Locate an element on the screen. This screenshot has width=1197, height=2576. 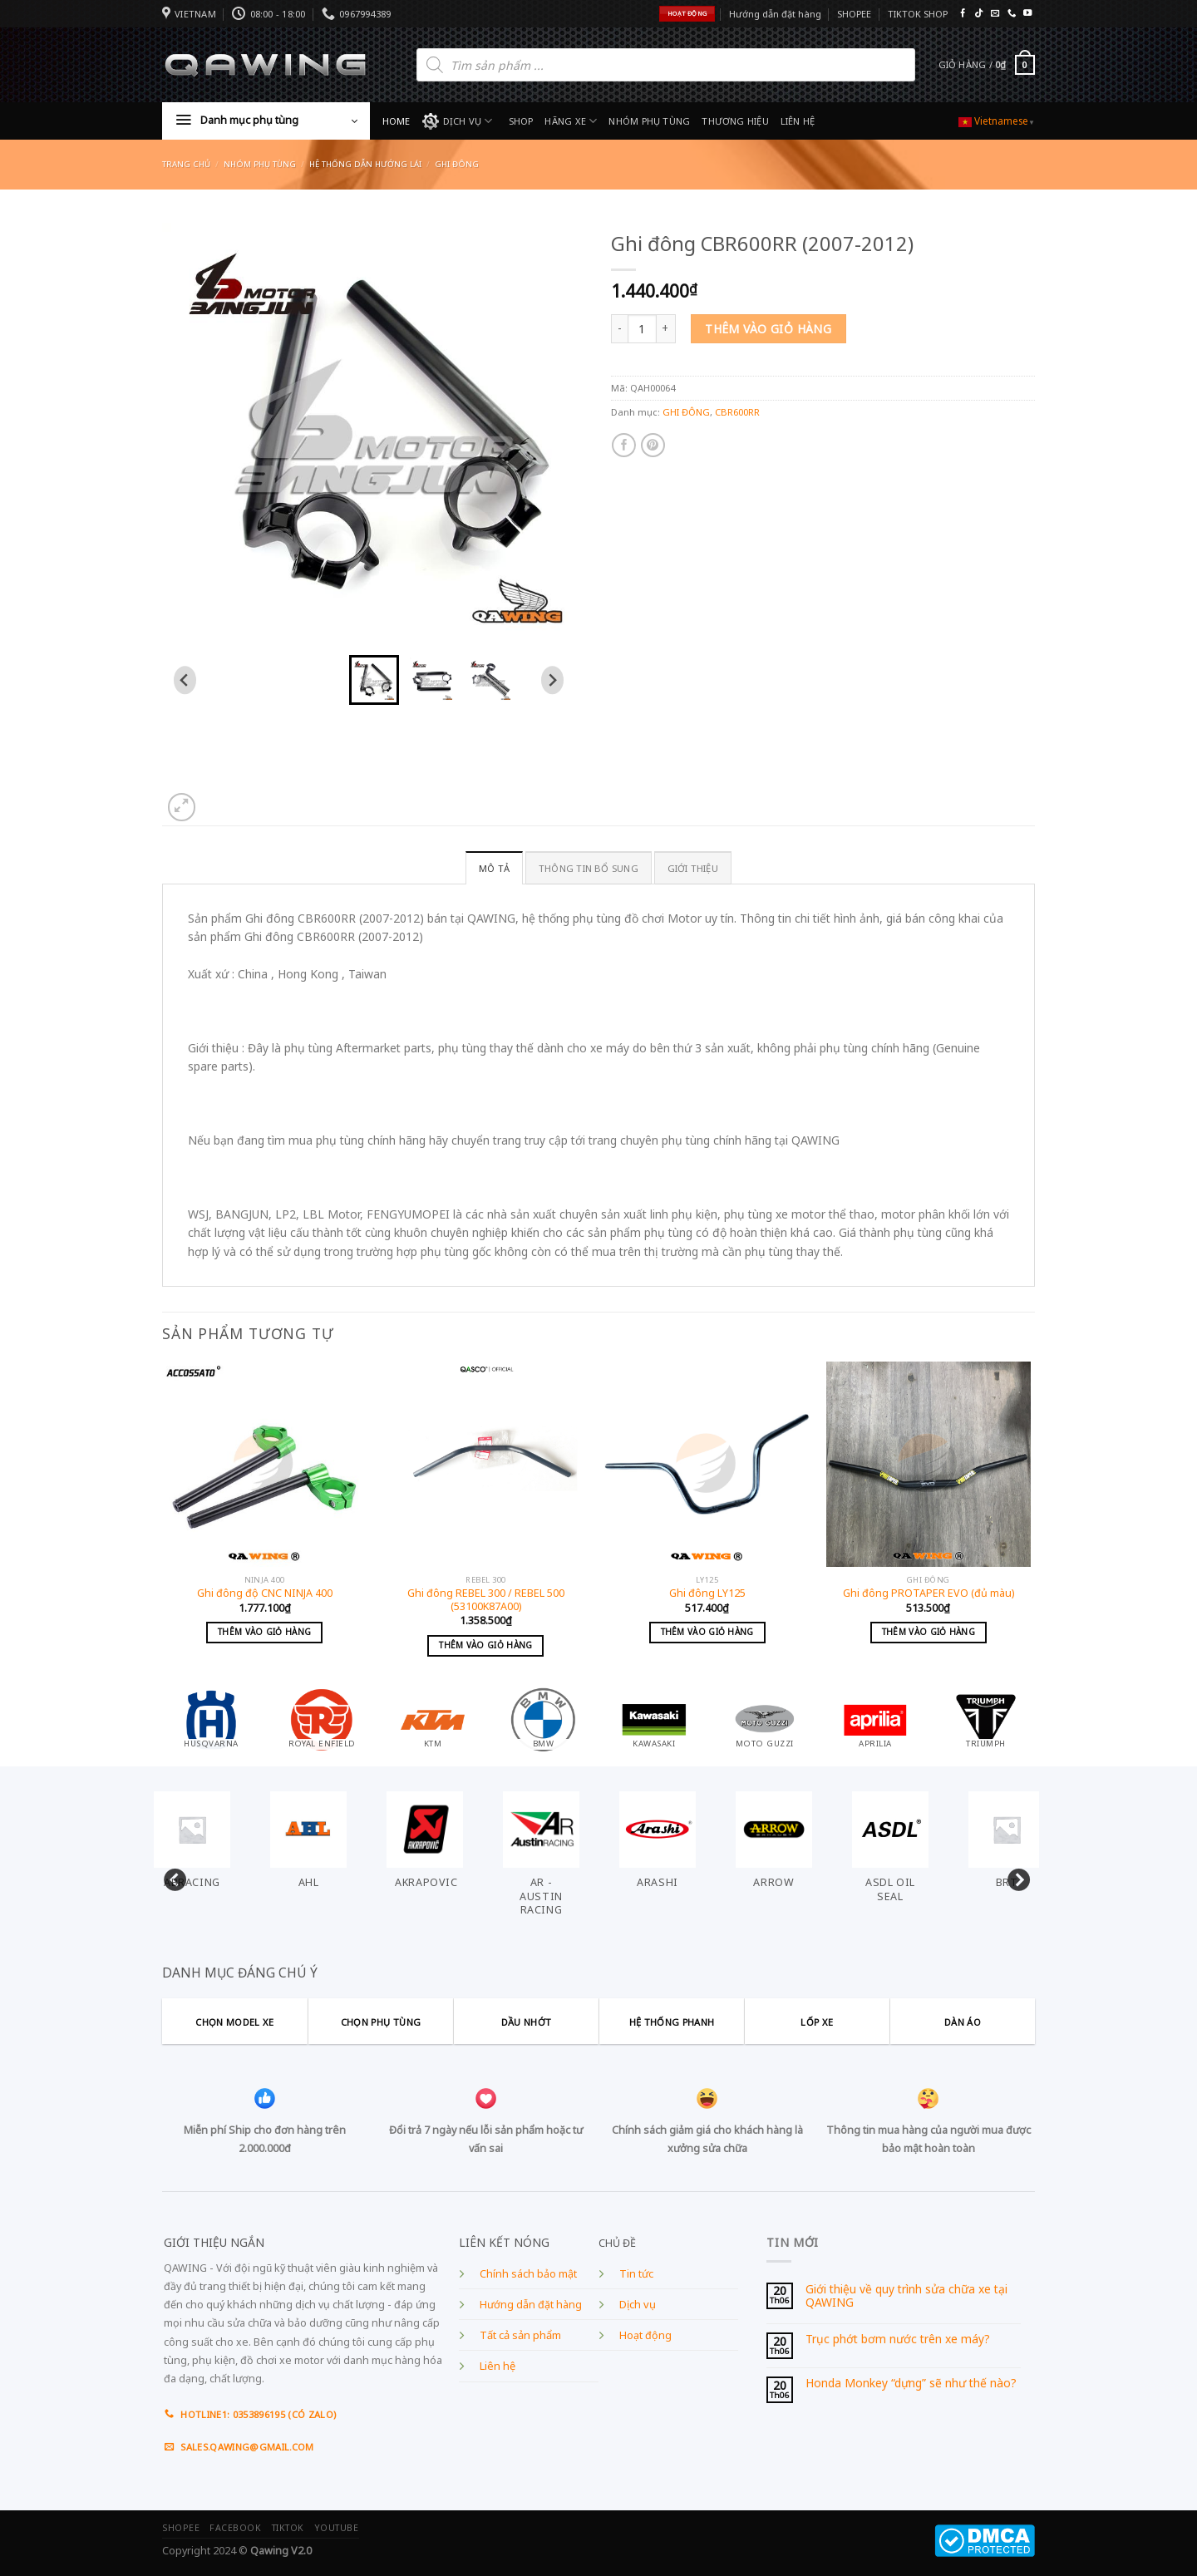
HOME is located at coordinates (396, 121).